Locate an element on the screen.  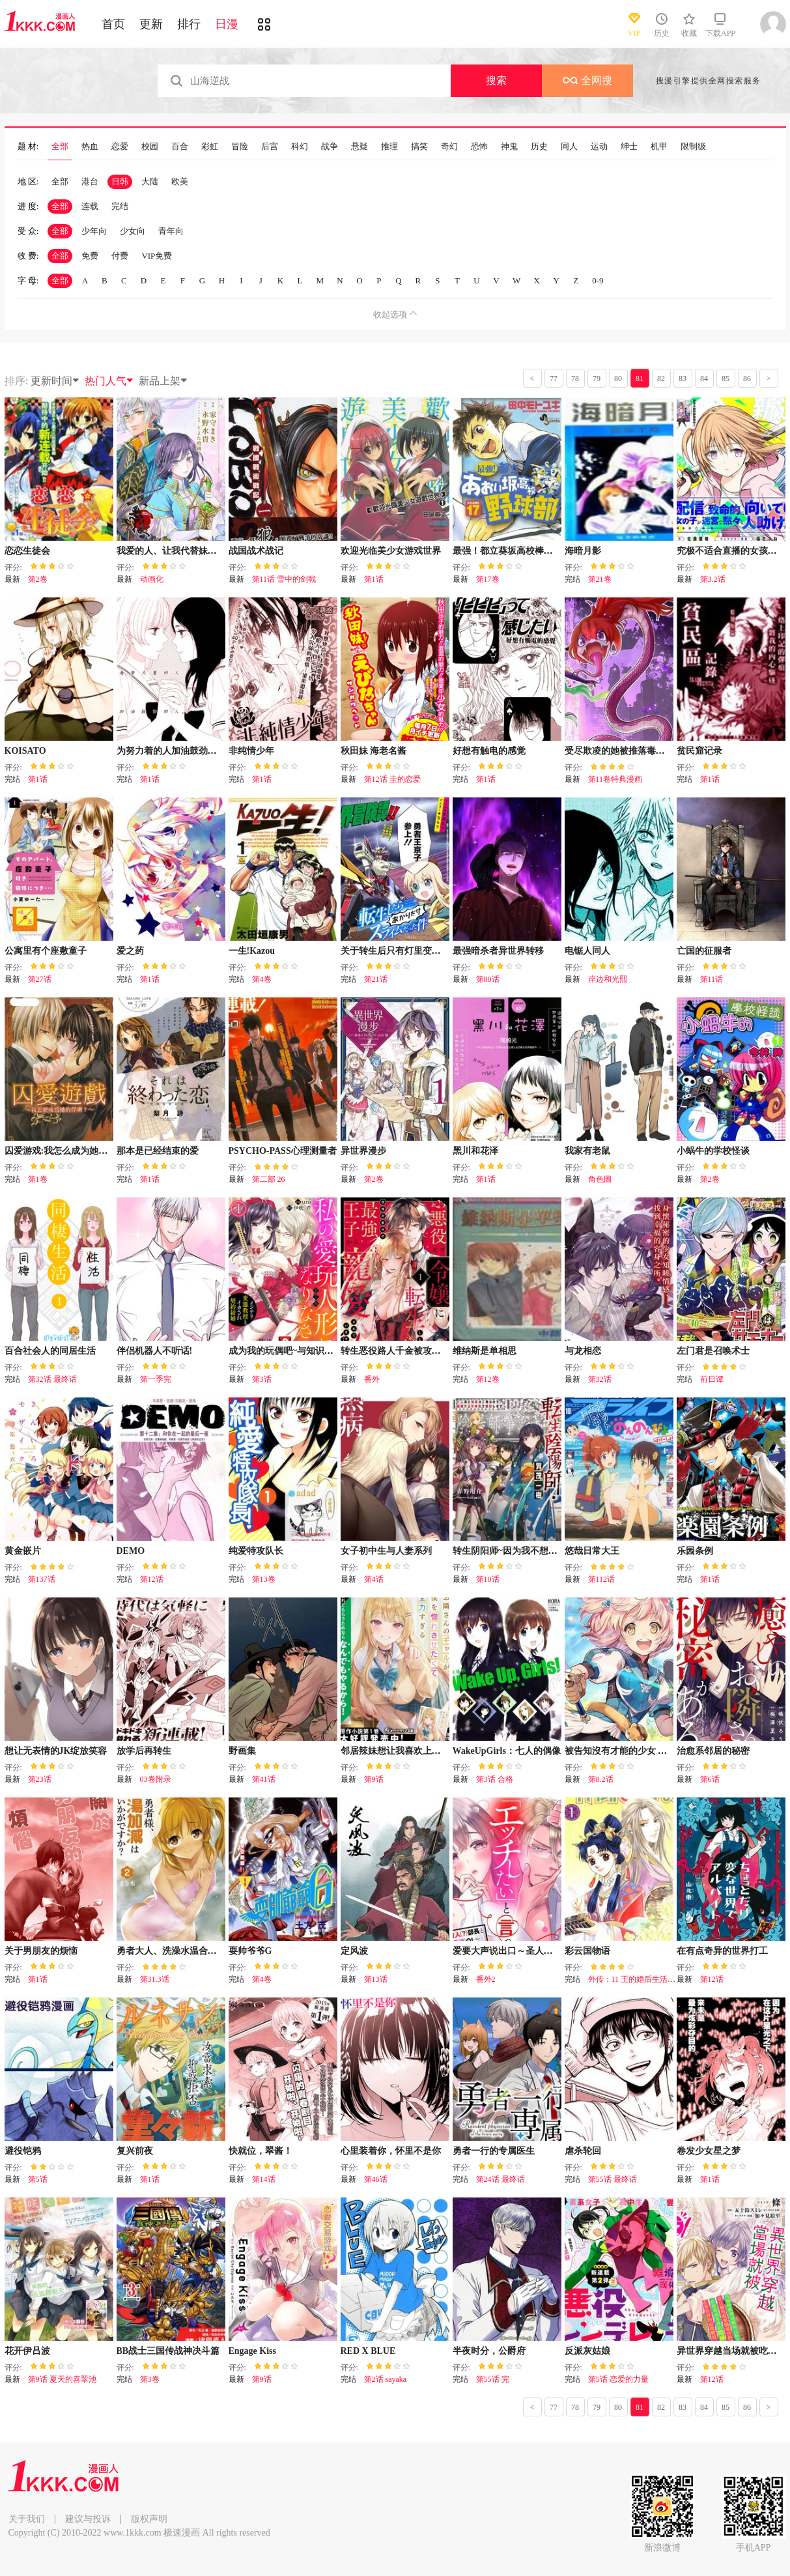
首页 is located at coordinates (113, 24).